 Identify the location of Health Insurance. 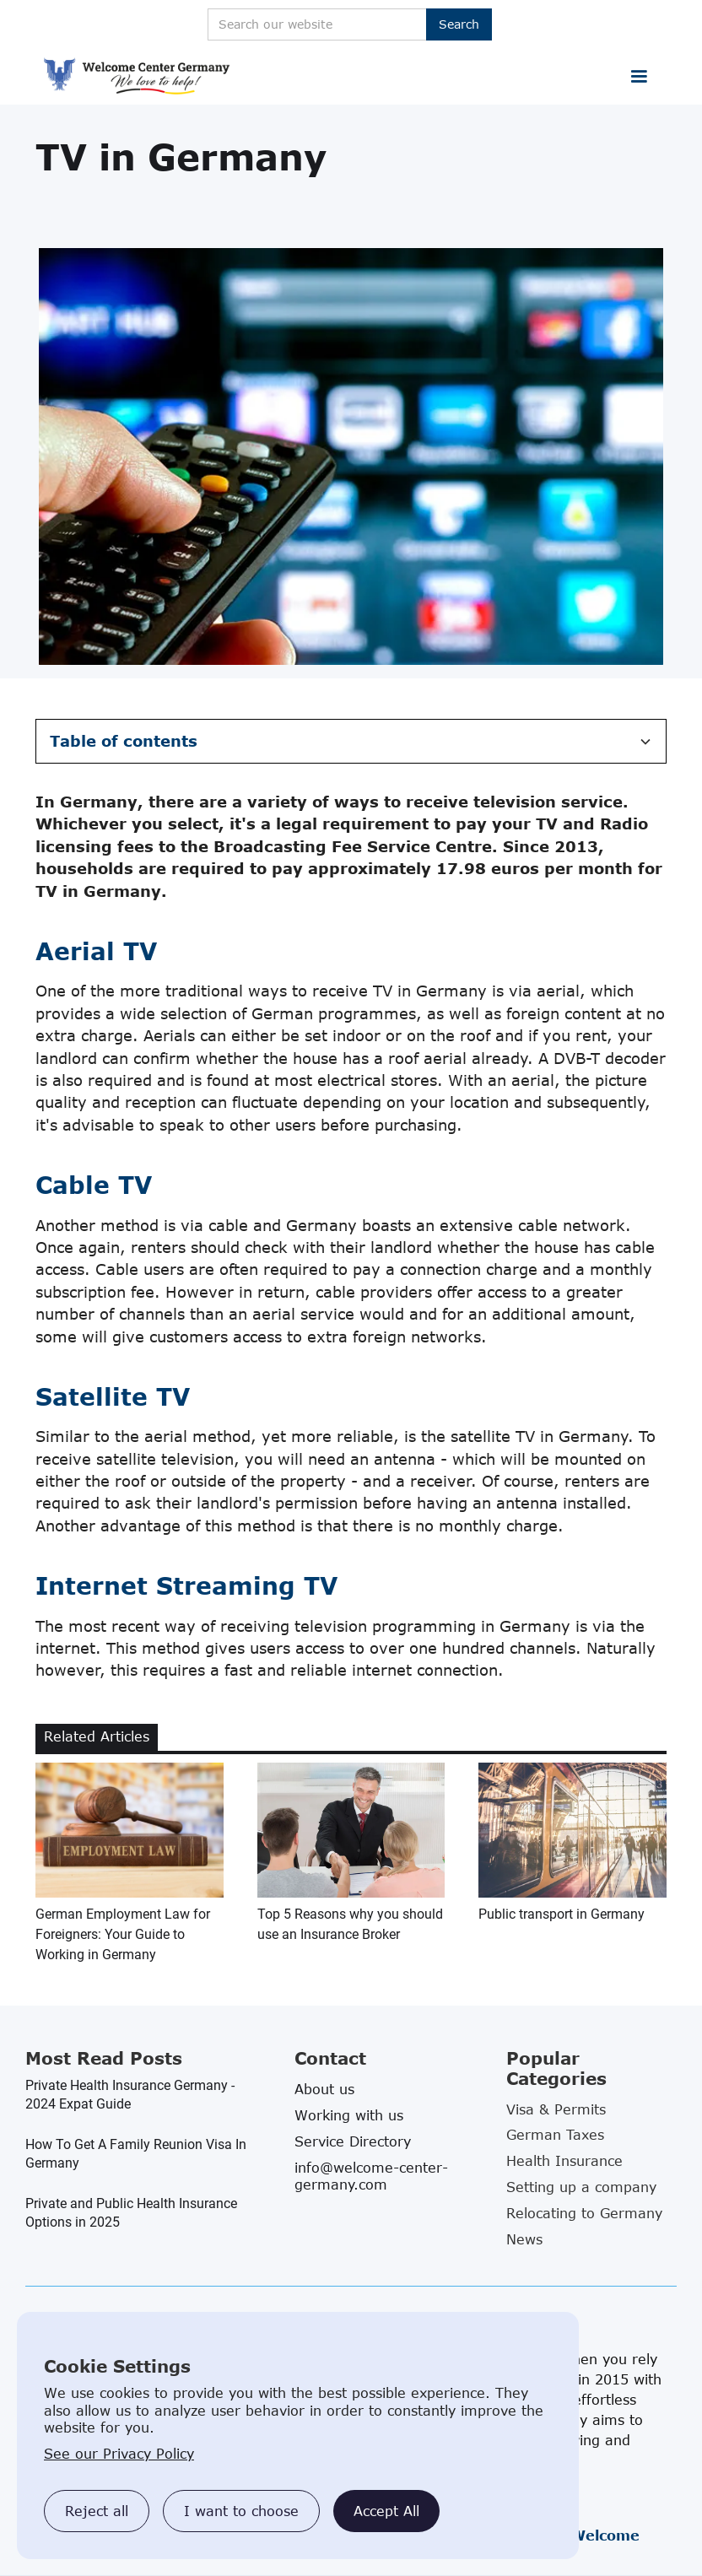
(564, 2160).